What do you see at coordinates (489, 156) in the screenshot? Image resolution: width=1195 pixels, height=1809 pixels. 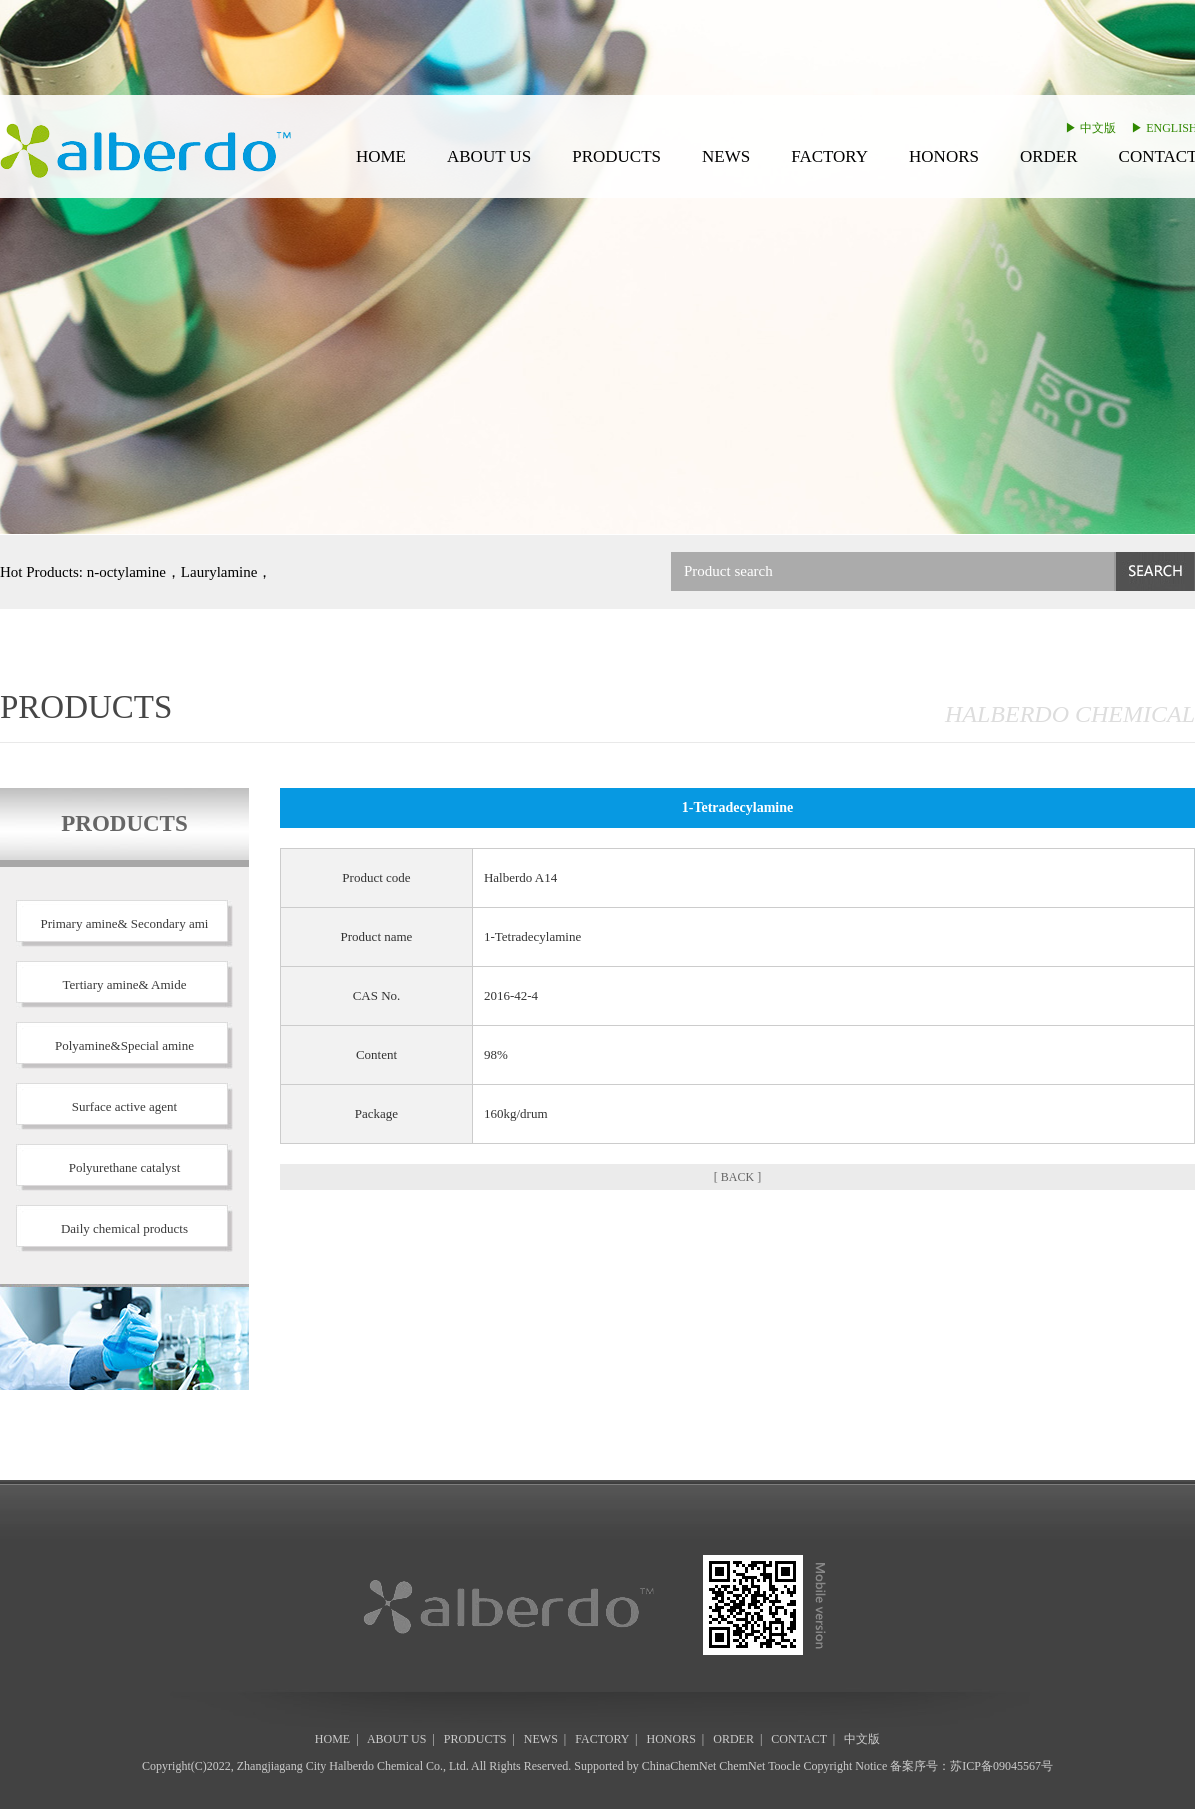 I see `ABOUT US` at bounding box center [489, 156].